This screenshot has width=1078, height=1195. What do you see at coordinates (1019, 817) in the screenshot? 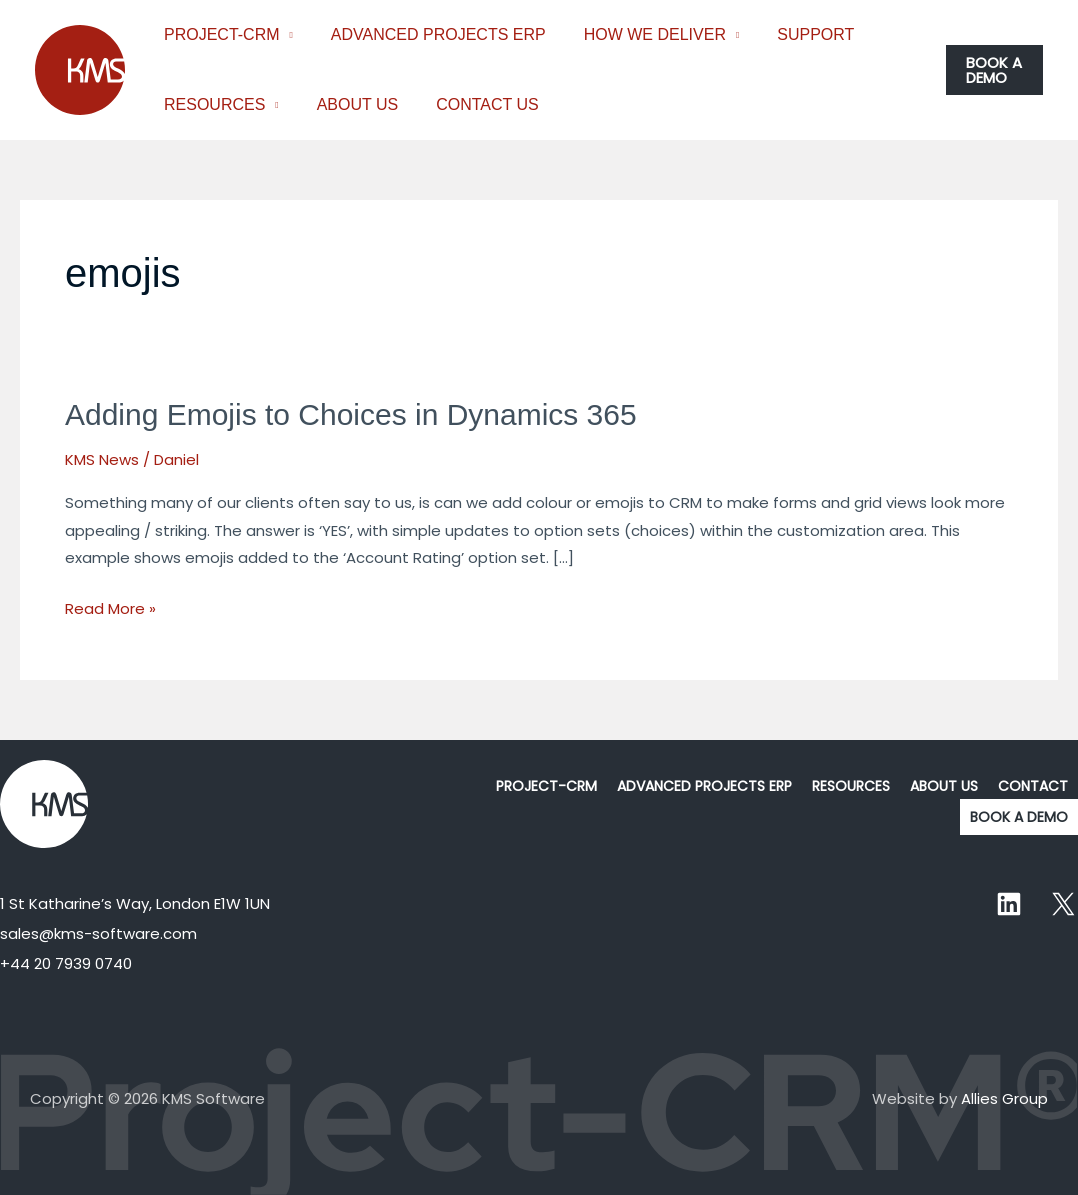
I see `BOOK A DEMO` at bounding box center [1019, 817].